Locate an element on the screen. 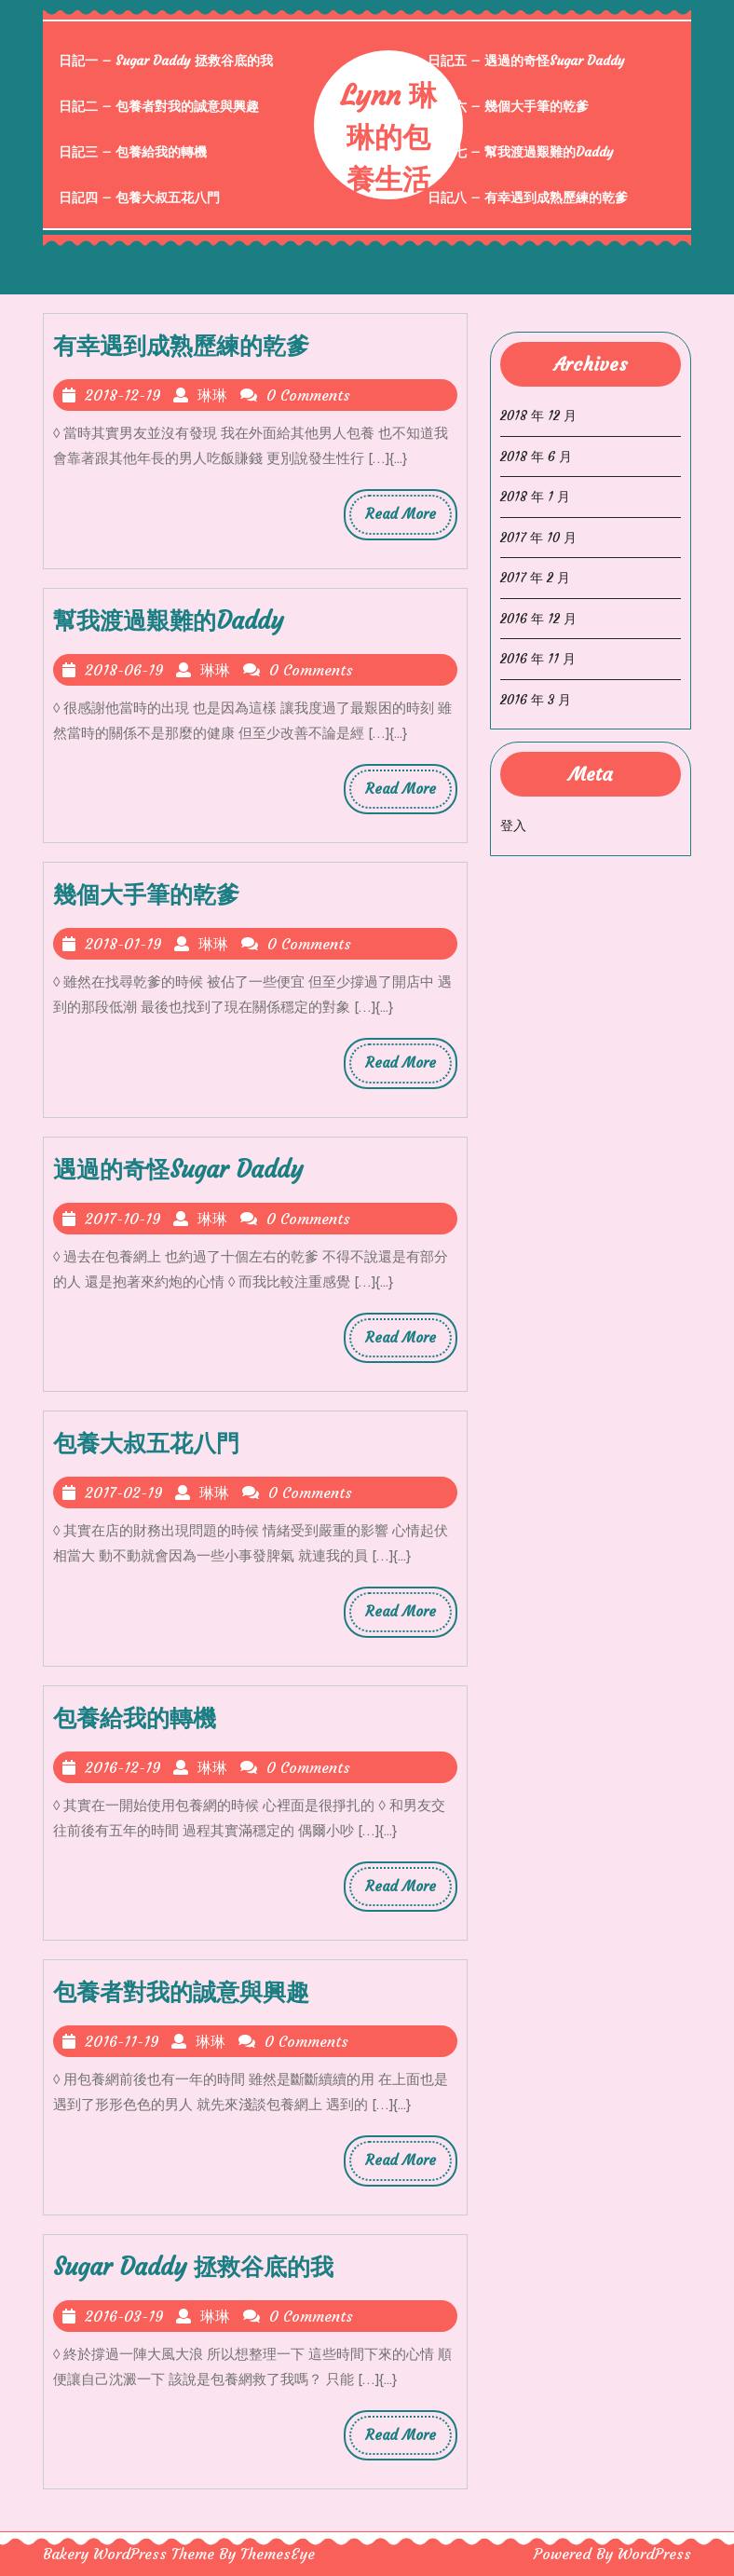 The width and height of the screenshot is (734, 2576). 2016 年 12 月 is located at coordinates (538, 618).